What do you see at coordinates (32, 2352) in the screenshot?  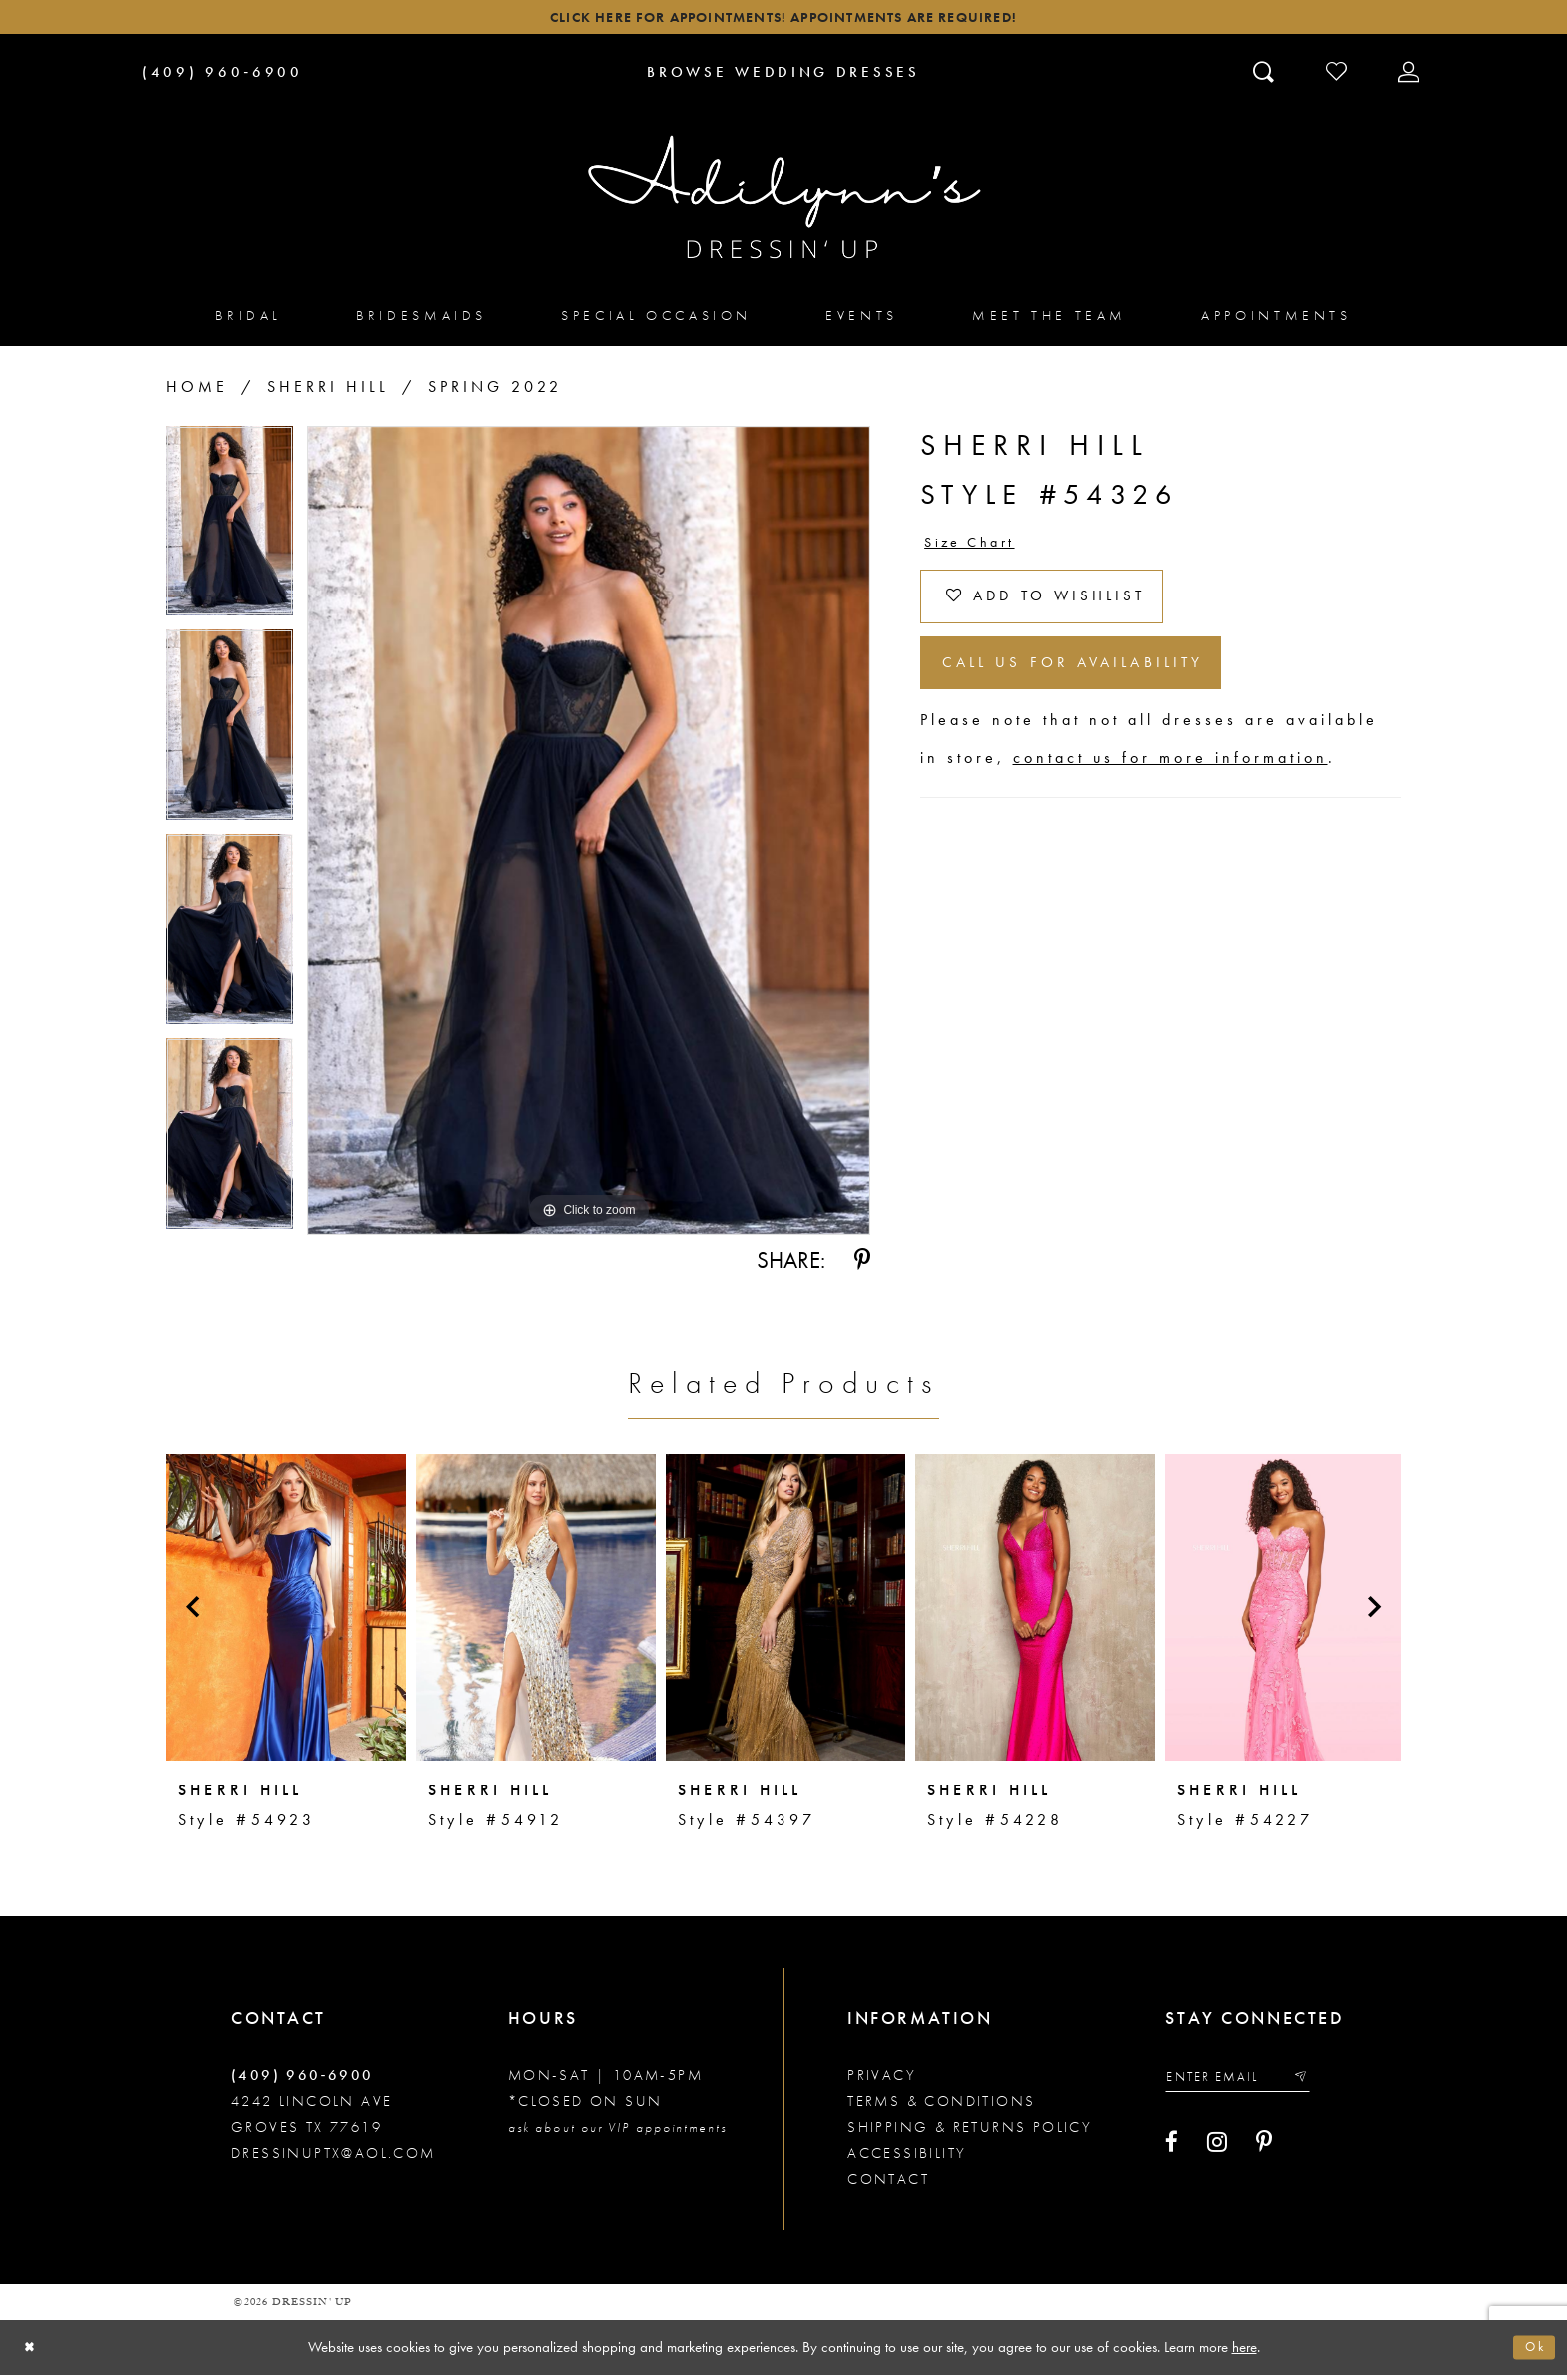 I see `[Close Dialog]` at bounding box center [32, 2352].